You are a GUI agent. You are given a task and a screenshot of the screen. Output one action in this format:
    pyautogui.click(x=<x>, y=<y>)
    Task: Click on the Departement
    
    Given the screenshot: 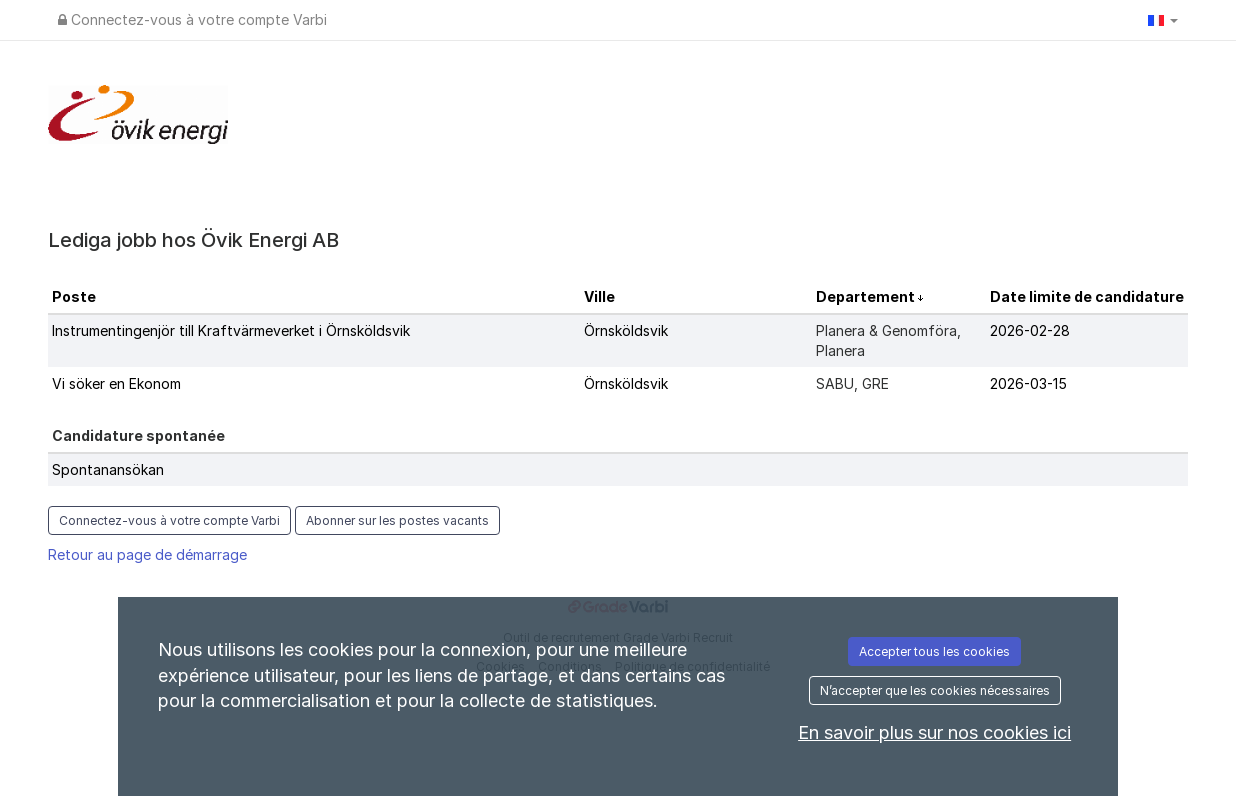 What is the action you would take?
    pyautogui.click(x=867, y=296)
    